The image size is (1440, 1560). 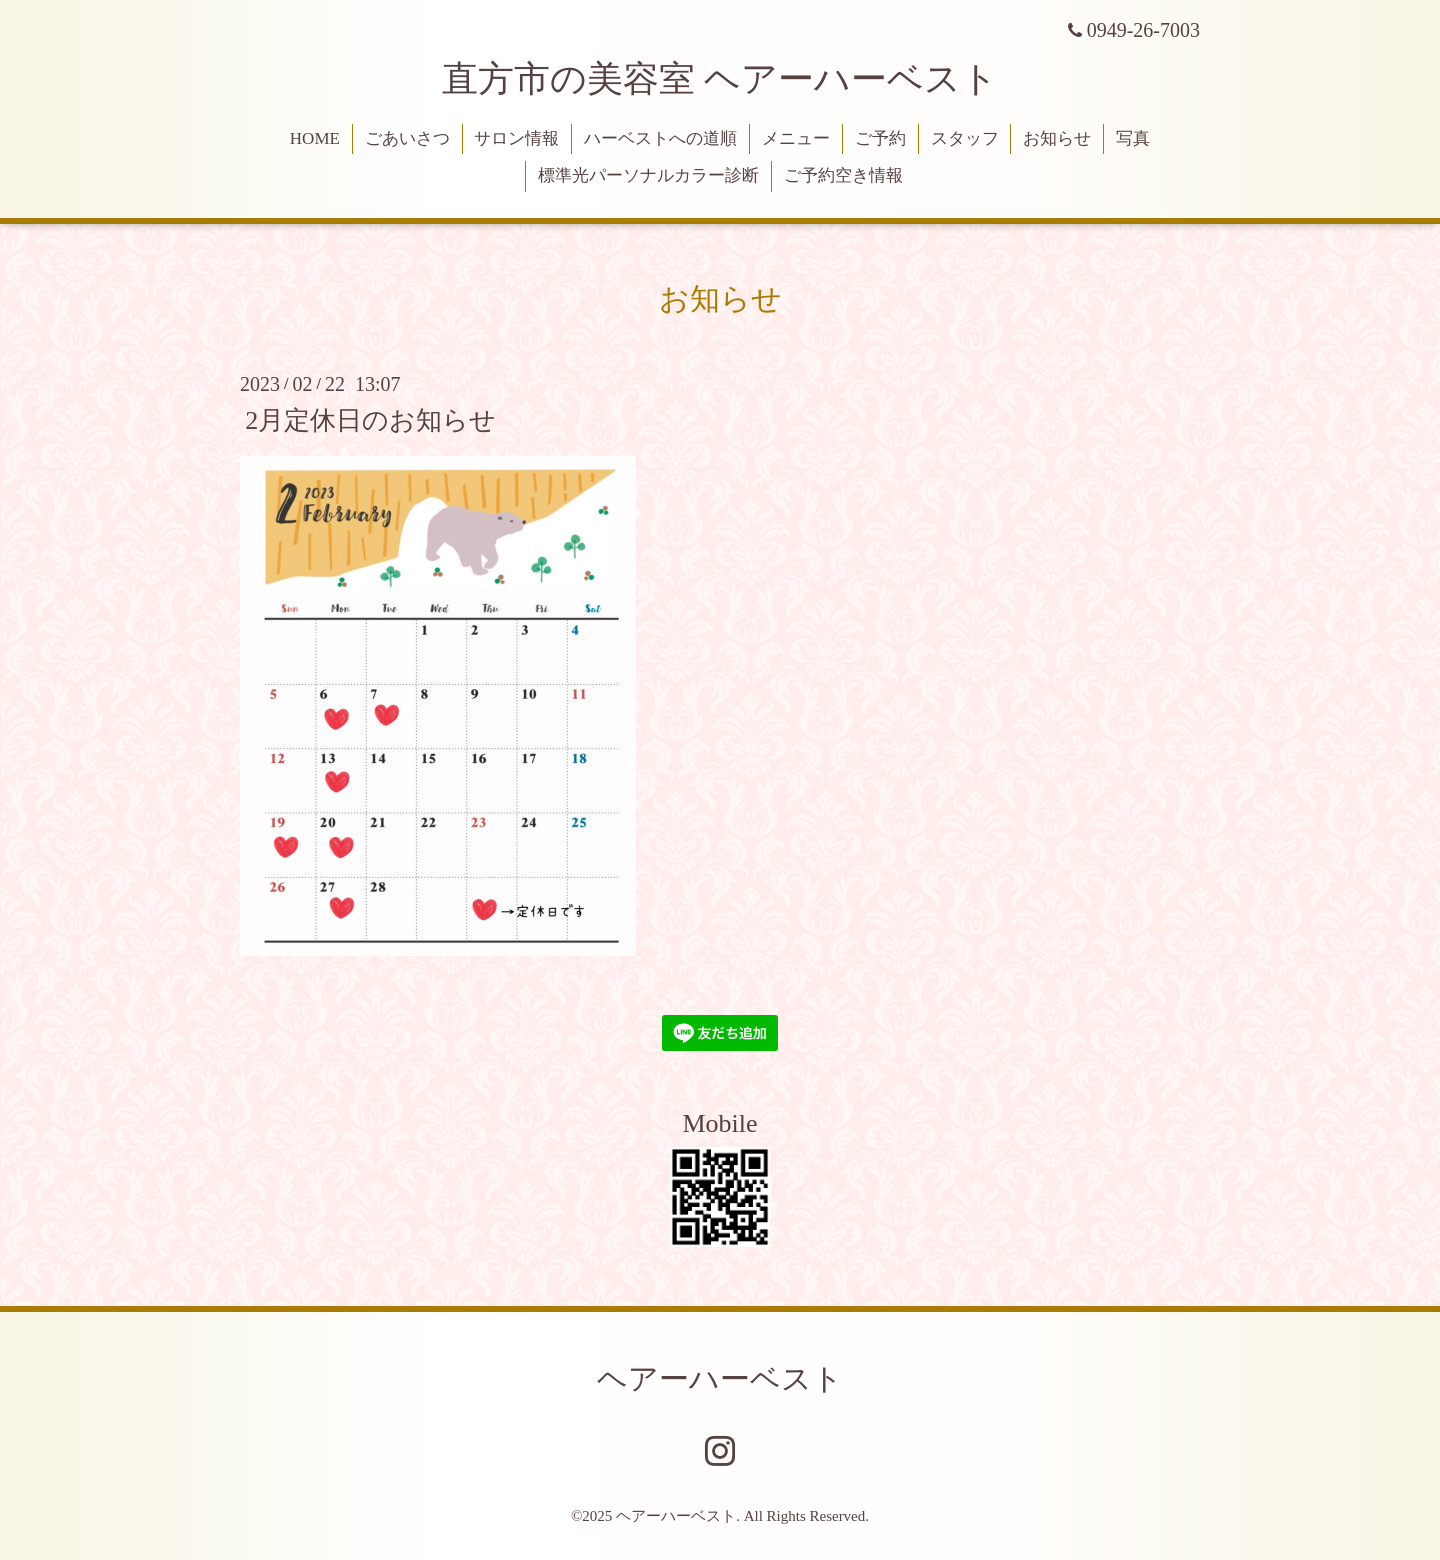 I want to click on 2月定休日のお知らせ, so click(x=370, y=419).